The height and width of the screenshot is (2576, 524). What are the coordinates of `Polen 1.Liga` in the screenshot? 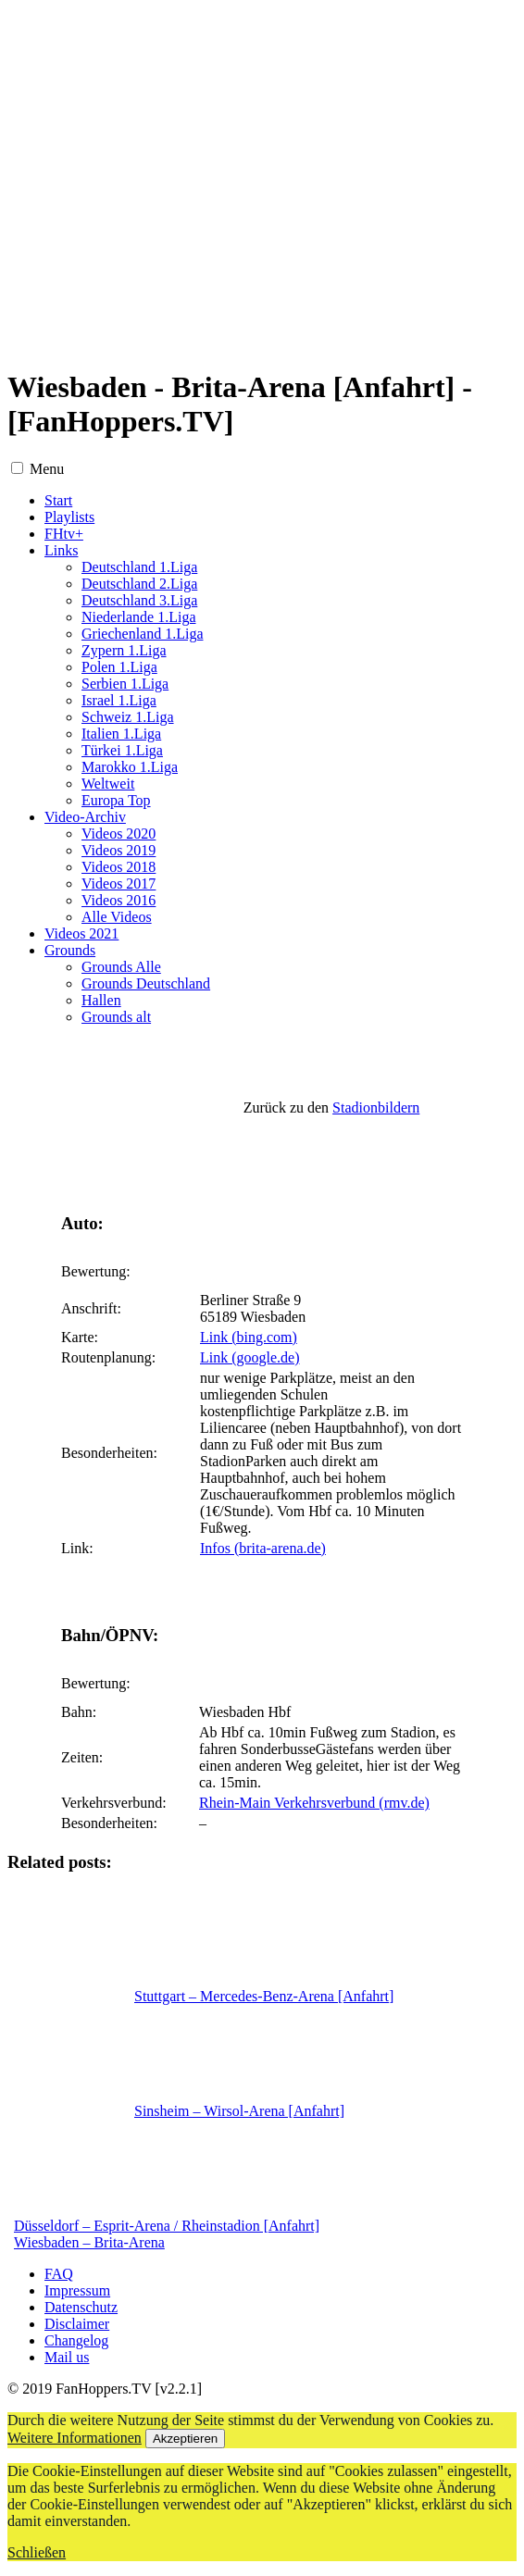 It's located at (119, 667).